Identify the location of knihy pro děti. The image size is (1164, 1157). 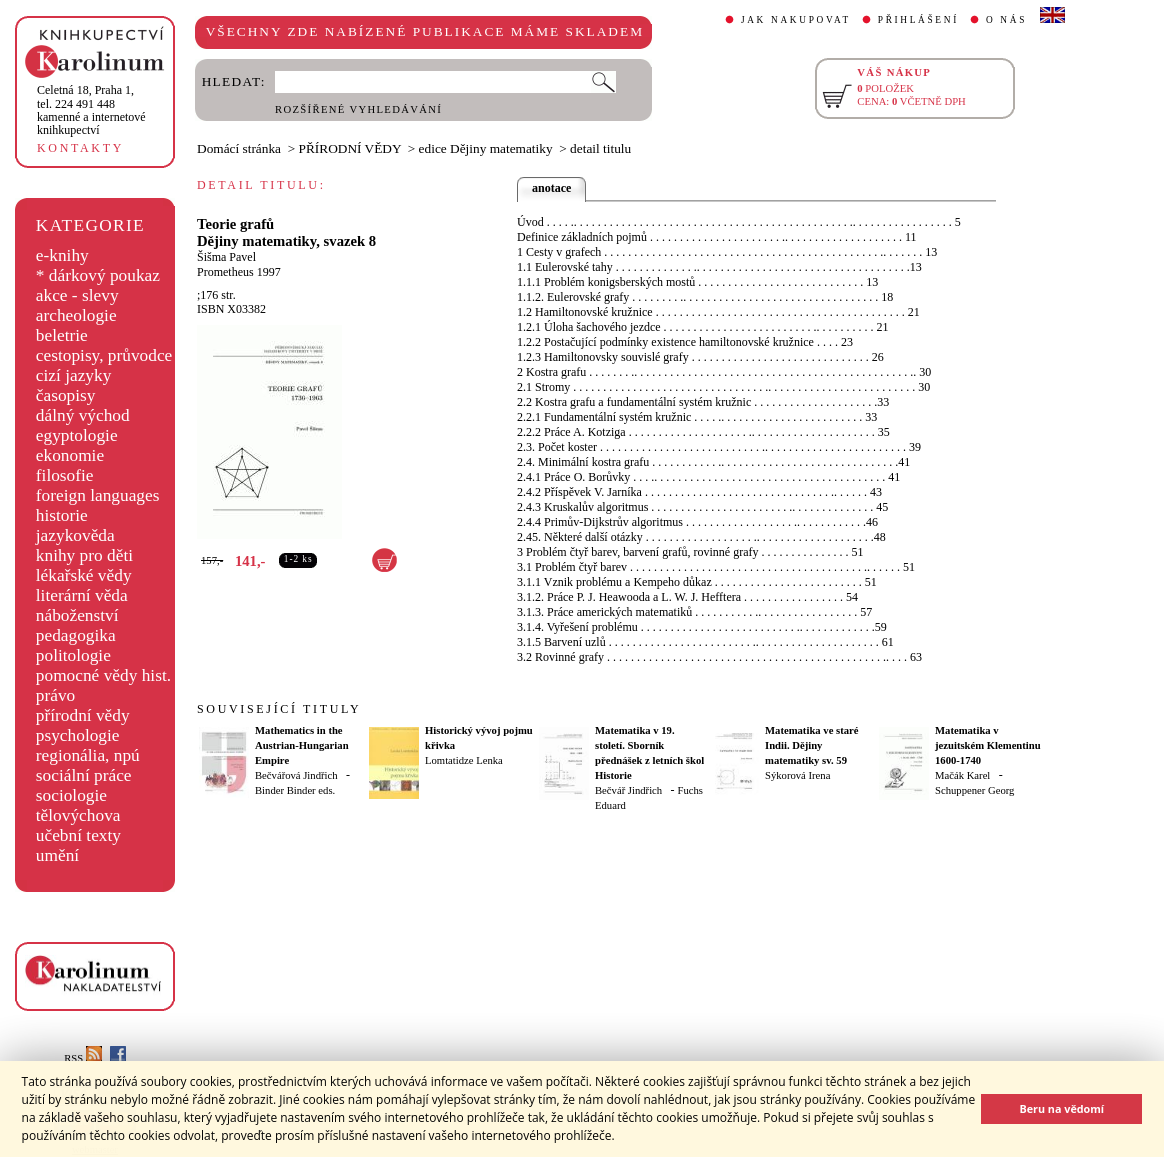
(84, 555).